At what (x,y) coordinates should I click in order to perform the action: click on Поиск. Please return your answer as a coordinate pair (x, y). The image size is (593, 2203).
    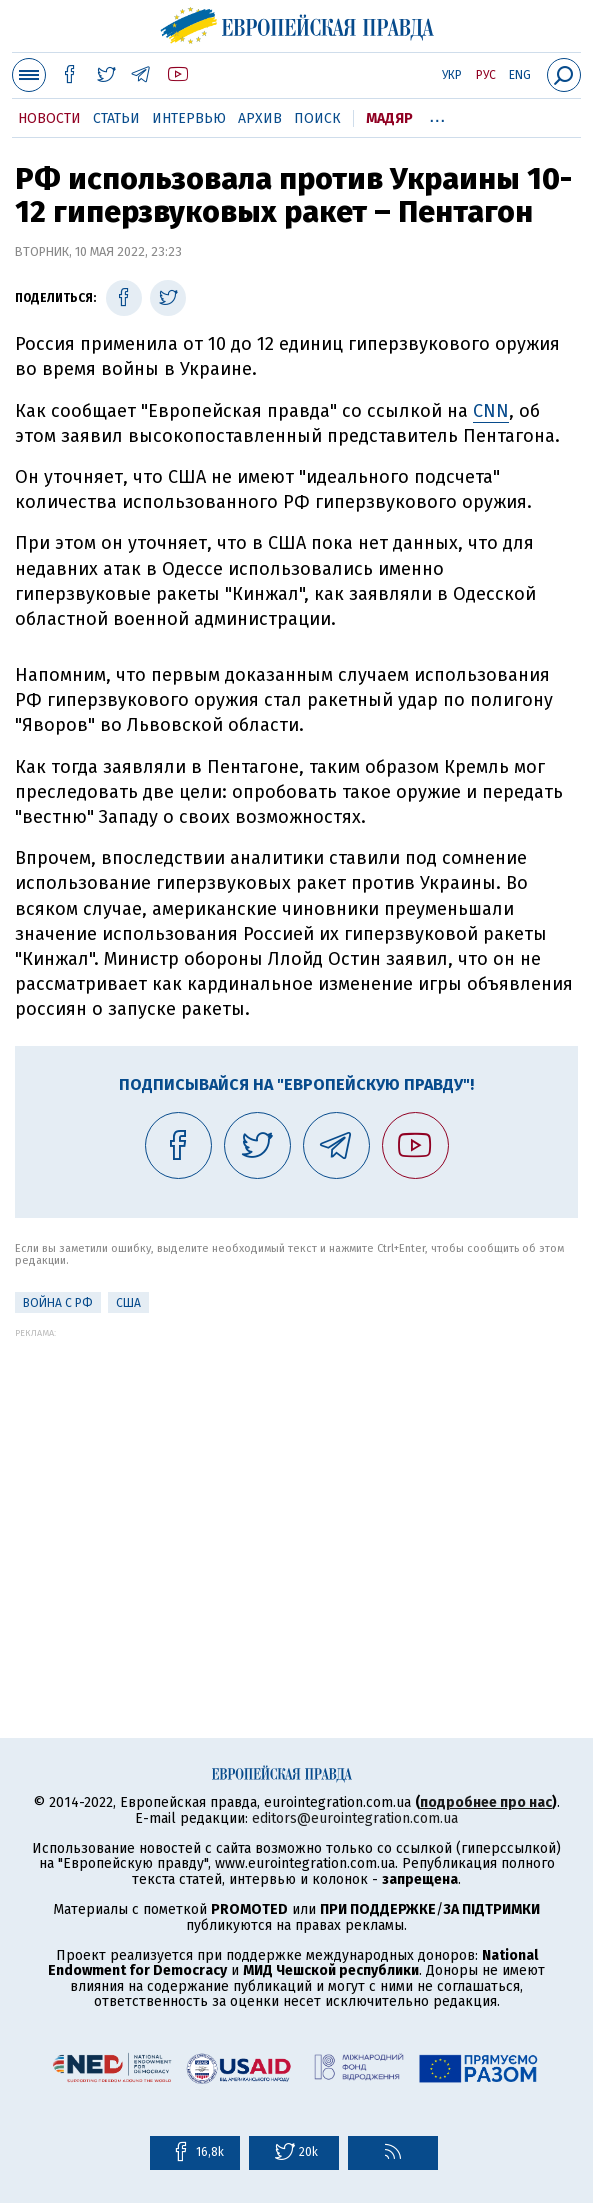
    Looking at the image, I should click on (317, 118).